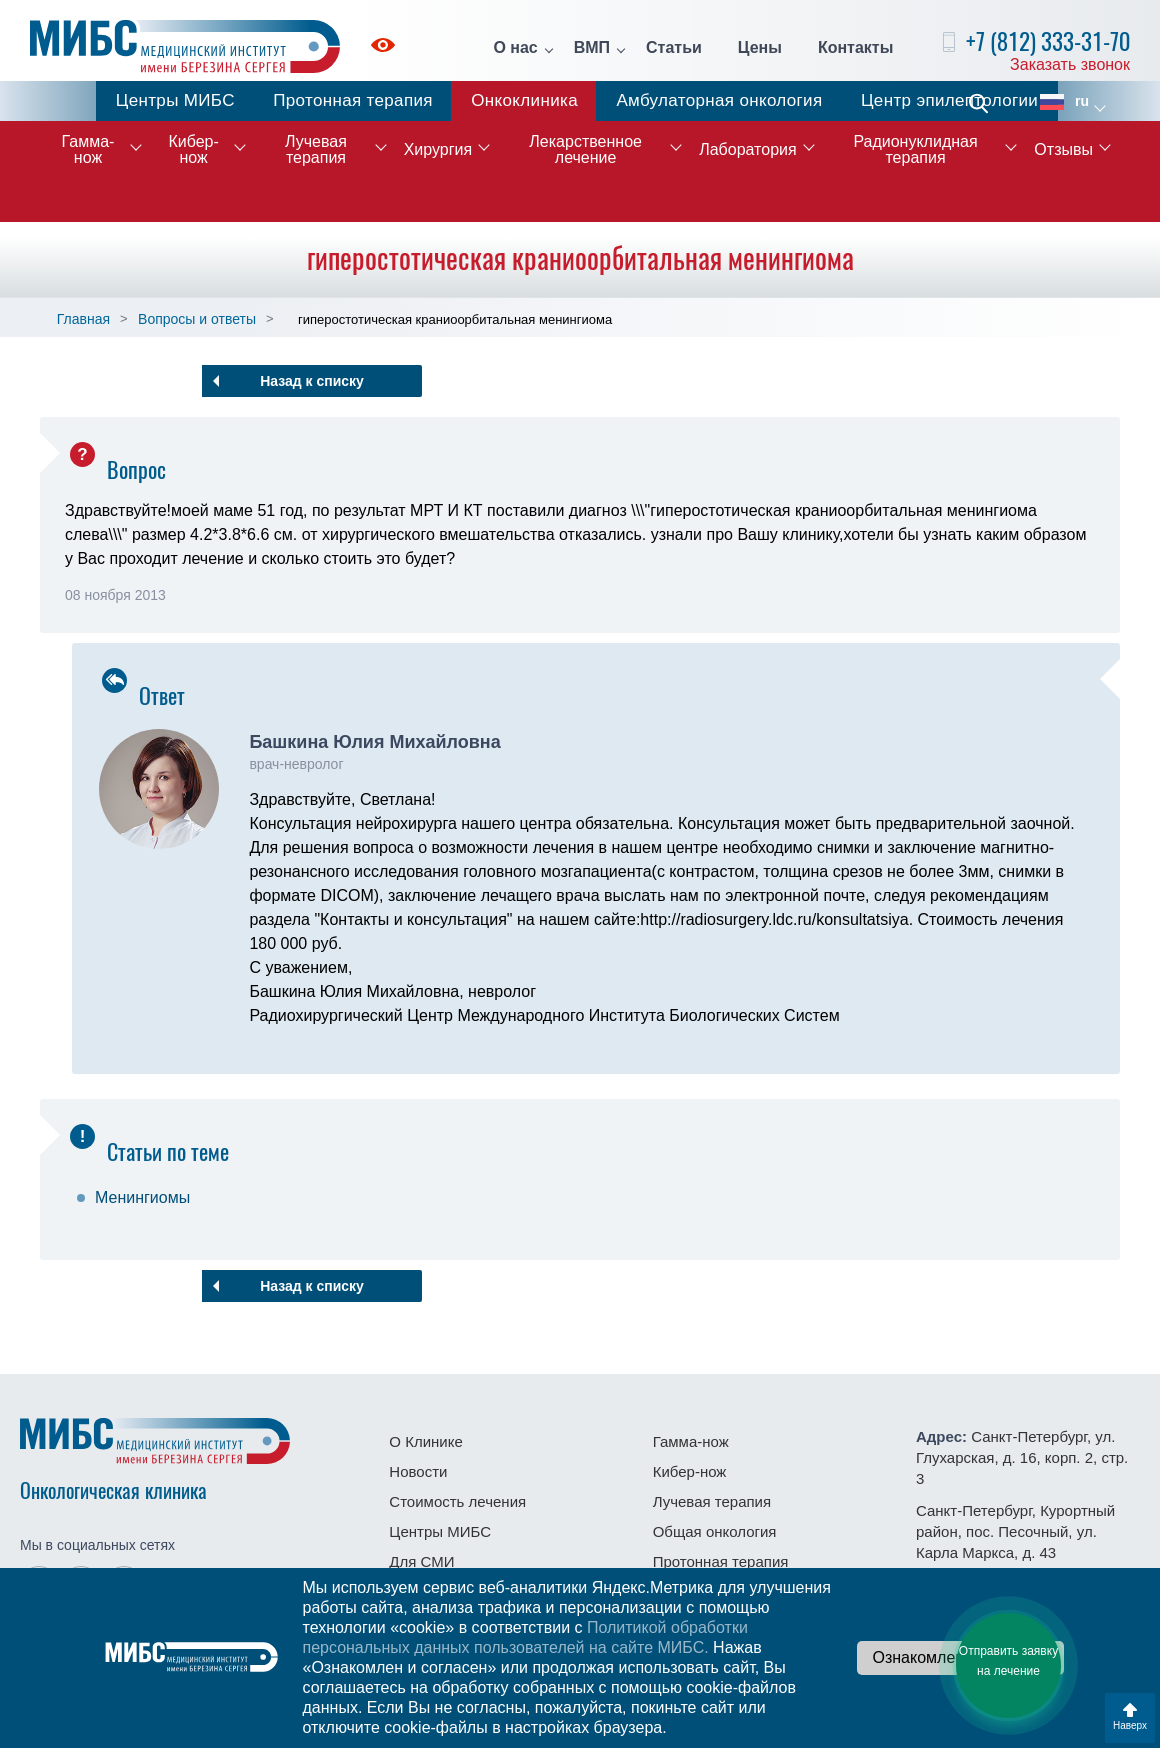  I want to click on О нас, so click(515, 48).